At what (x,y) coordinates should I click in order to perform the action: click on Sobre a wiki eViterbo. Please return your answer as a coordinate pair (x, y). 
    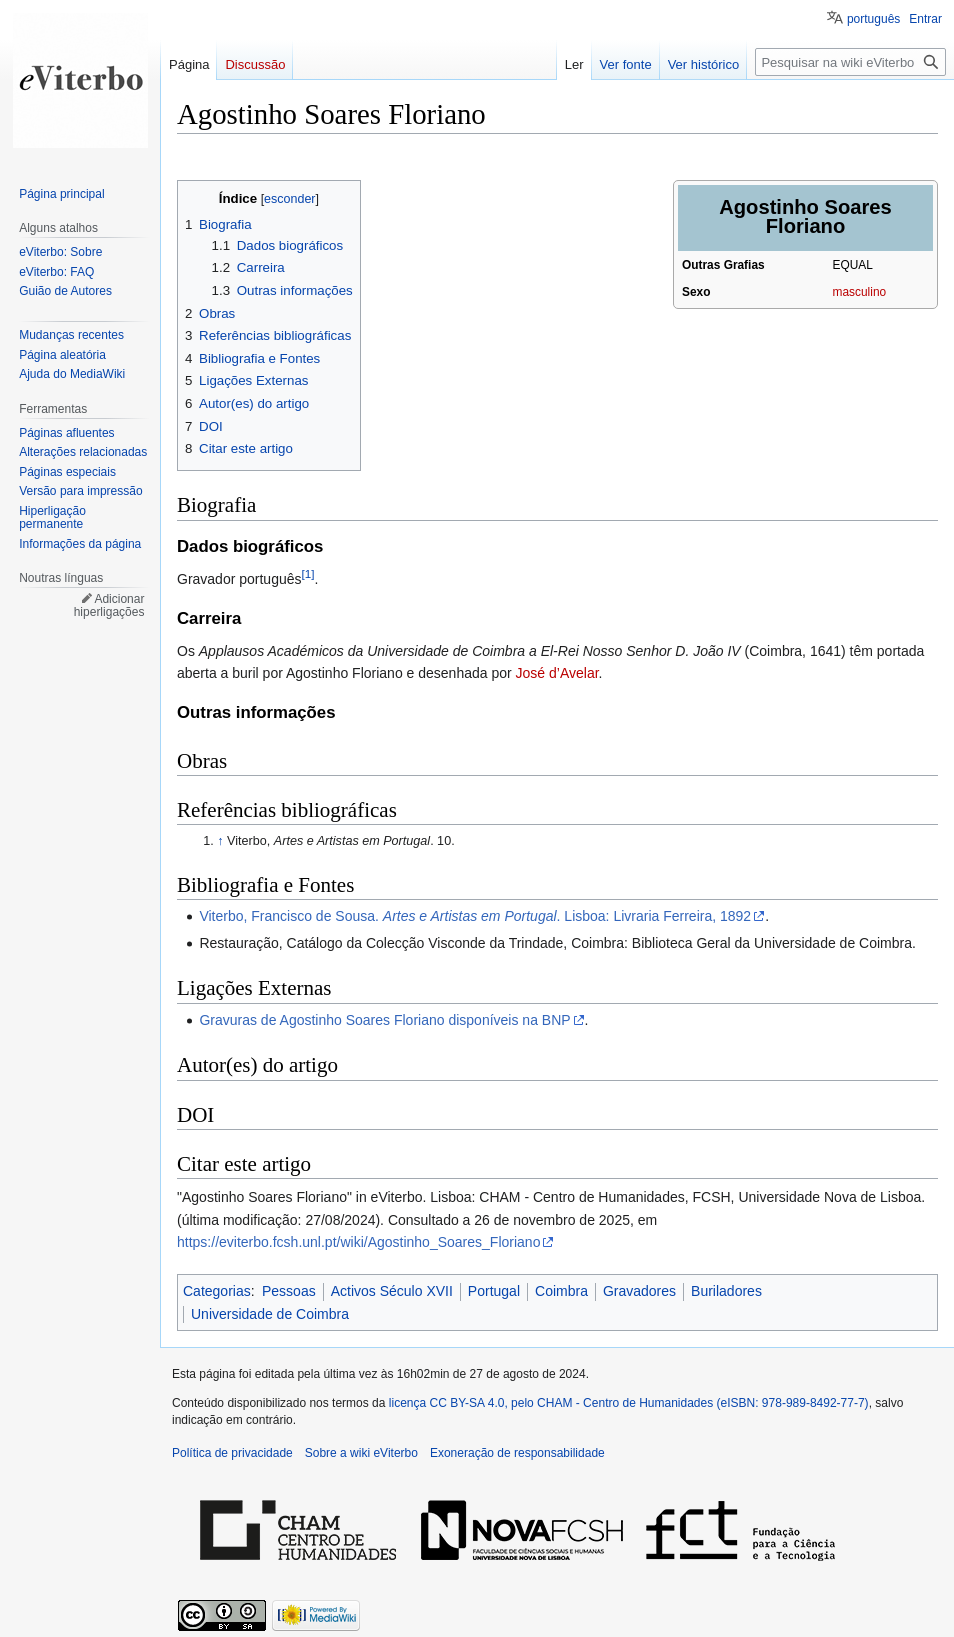
    Looking at the image, I should click on (361, 1453).